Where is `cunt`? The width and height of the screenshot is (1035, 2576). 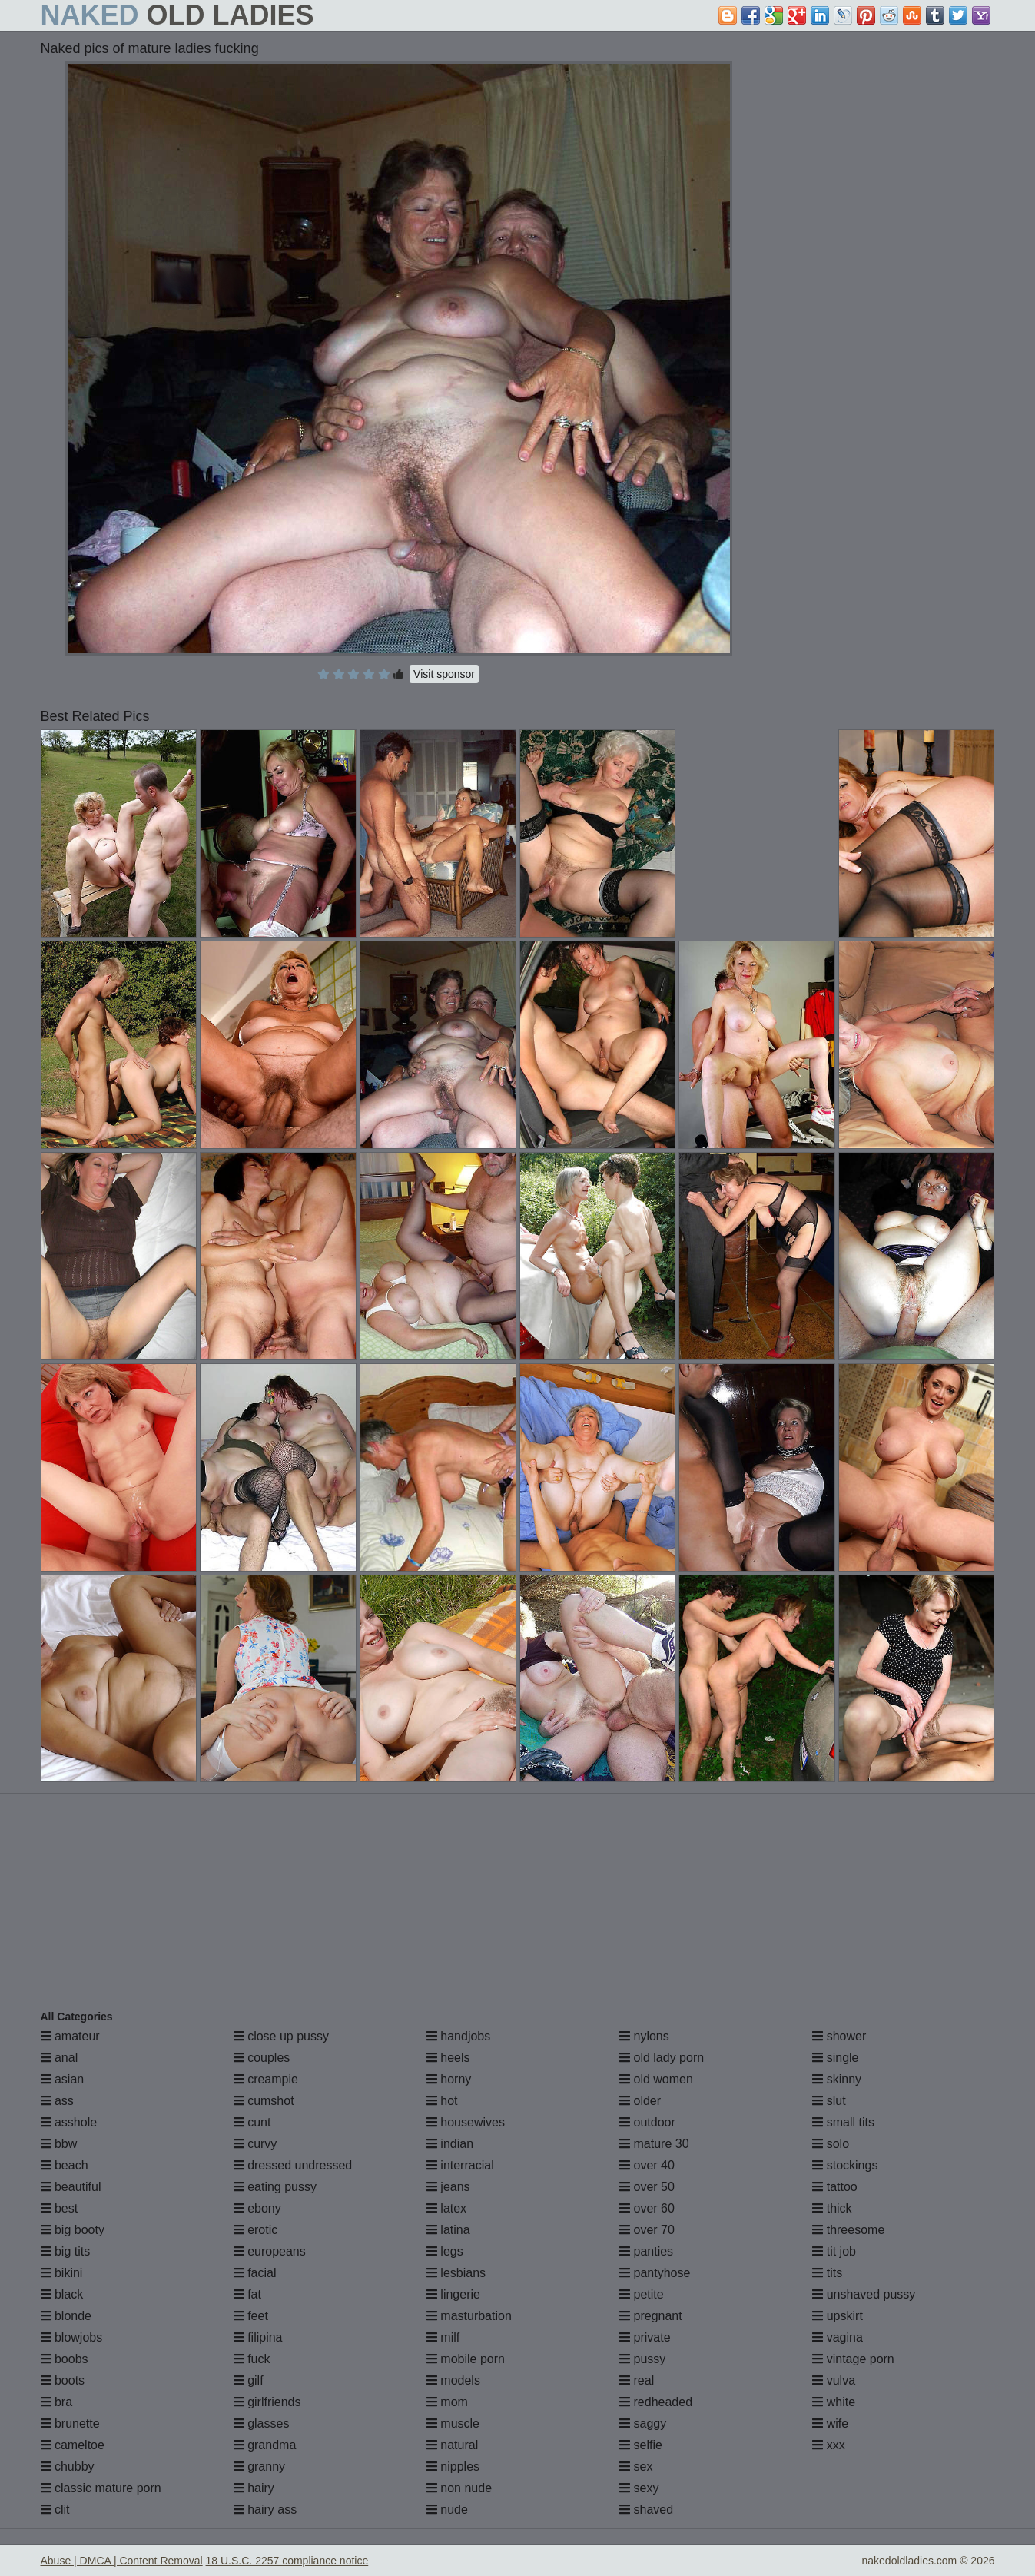
cunt is located at coordinates (252, 2122).